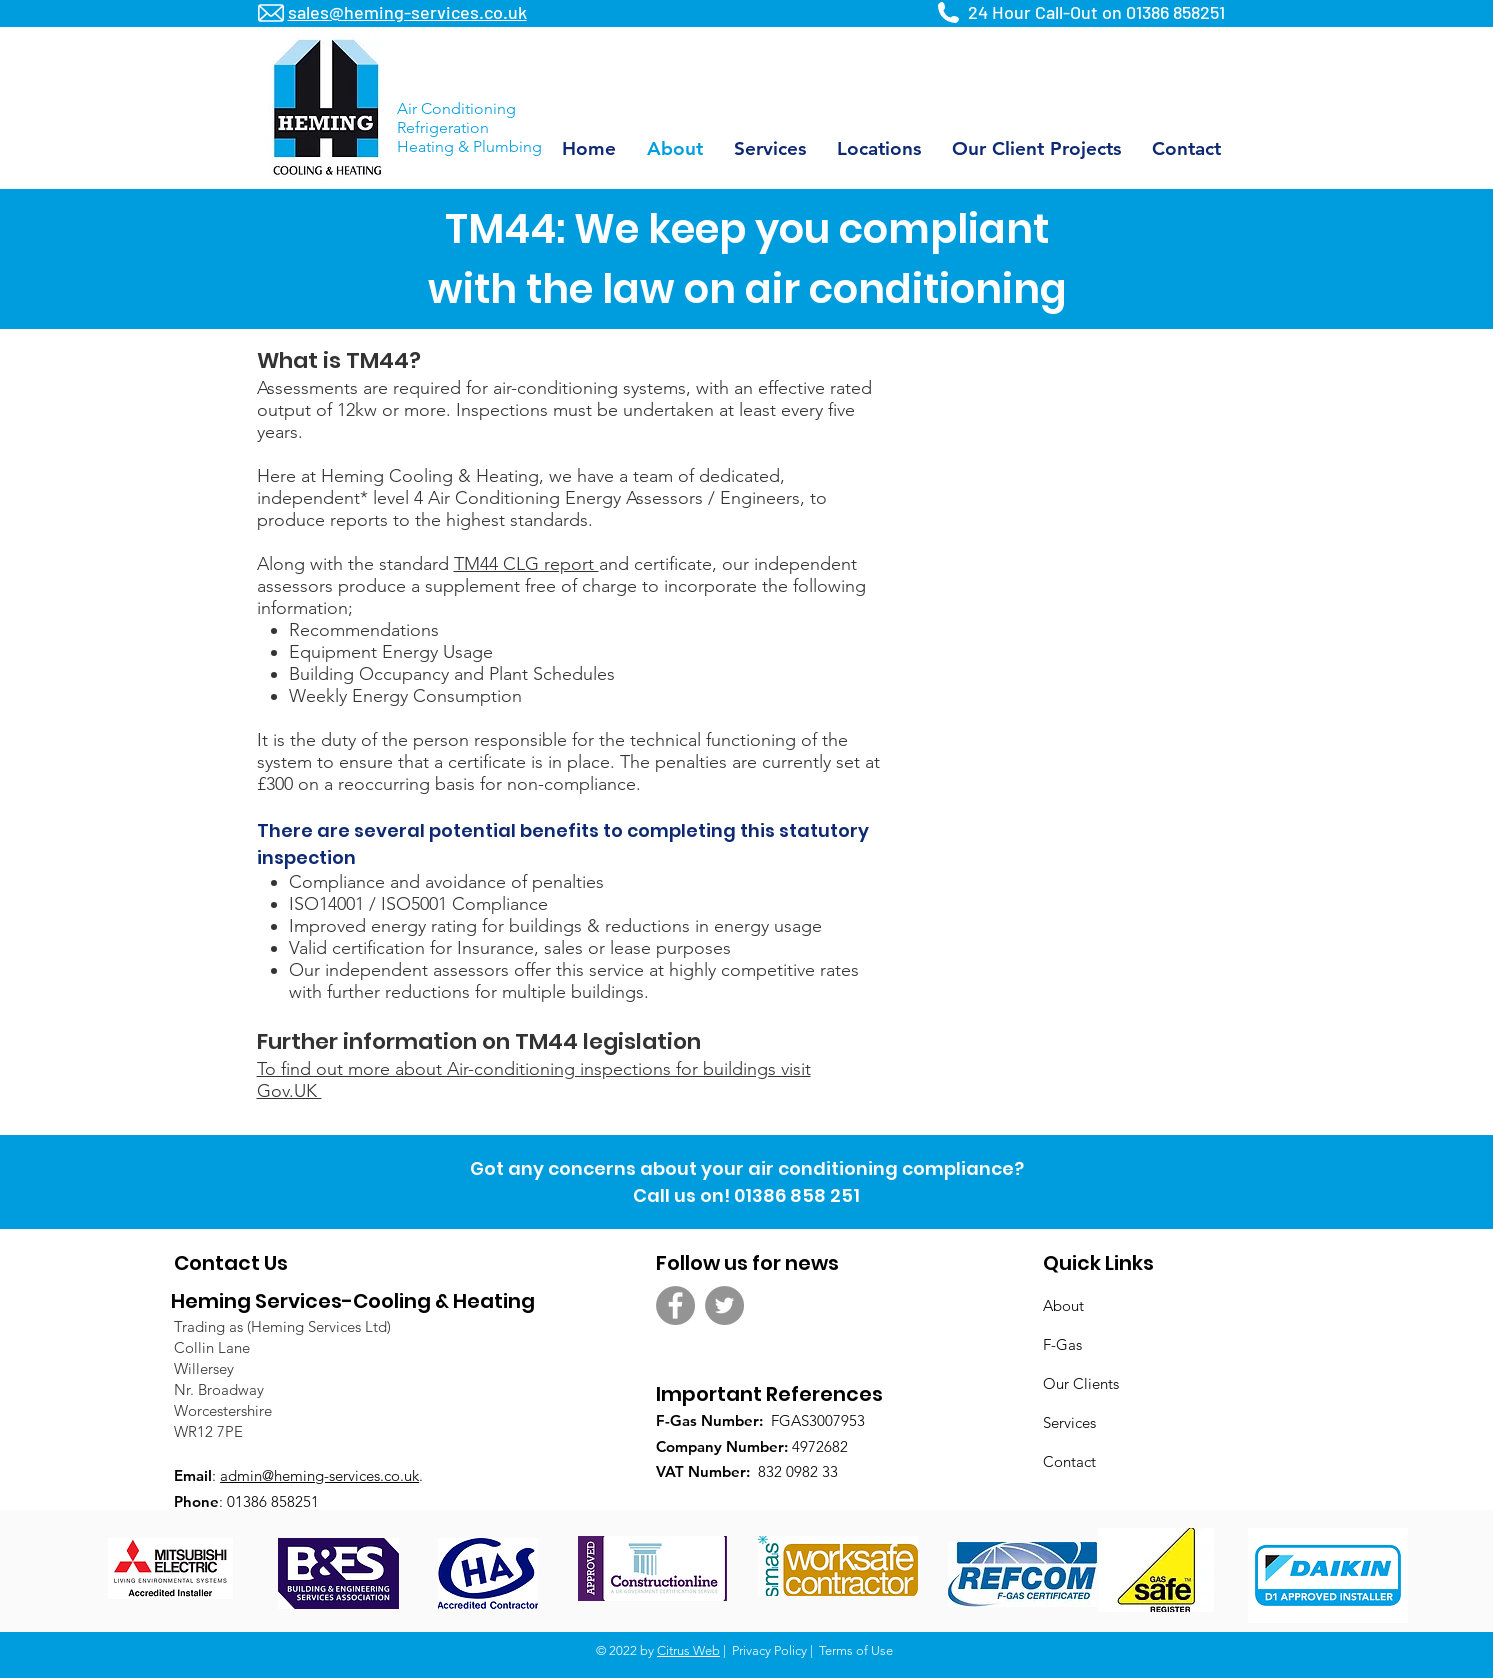  Describe the element at coordinates (1175, 12) in the screenshot. I see `01386 858251` at that location.